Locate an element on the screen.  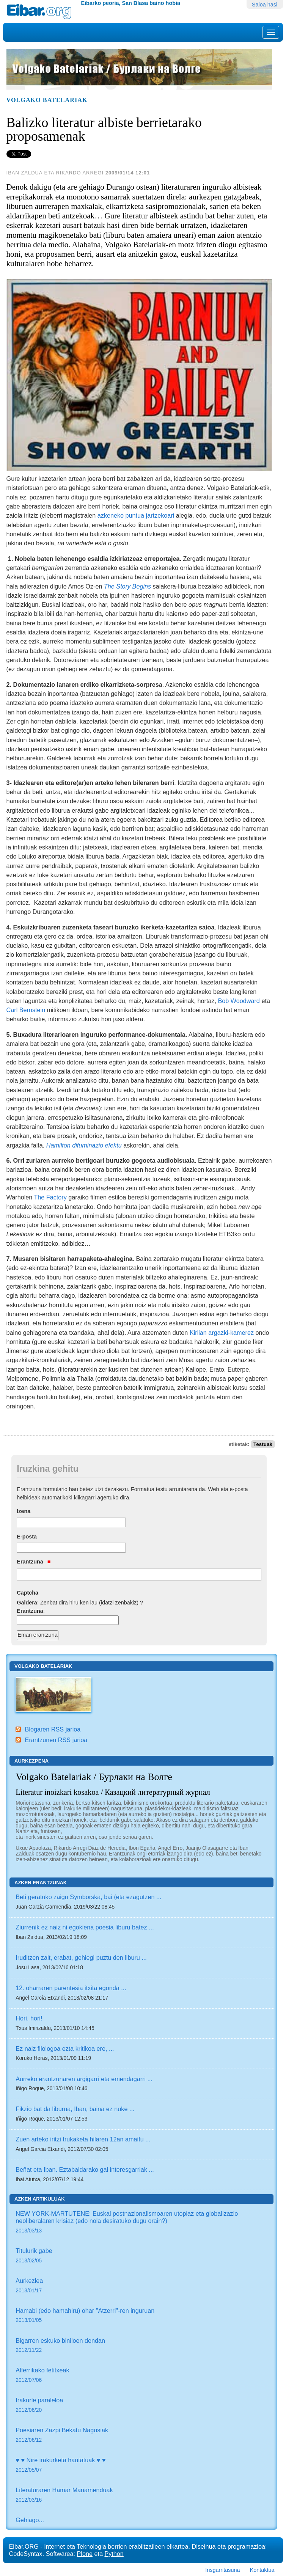
Beñat eta Iban. Eztabaidarako gai interesgarriak ... is located at coordinates (85, 2169).